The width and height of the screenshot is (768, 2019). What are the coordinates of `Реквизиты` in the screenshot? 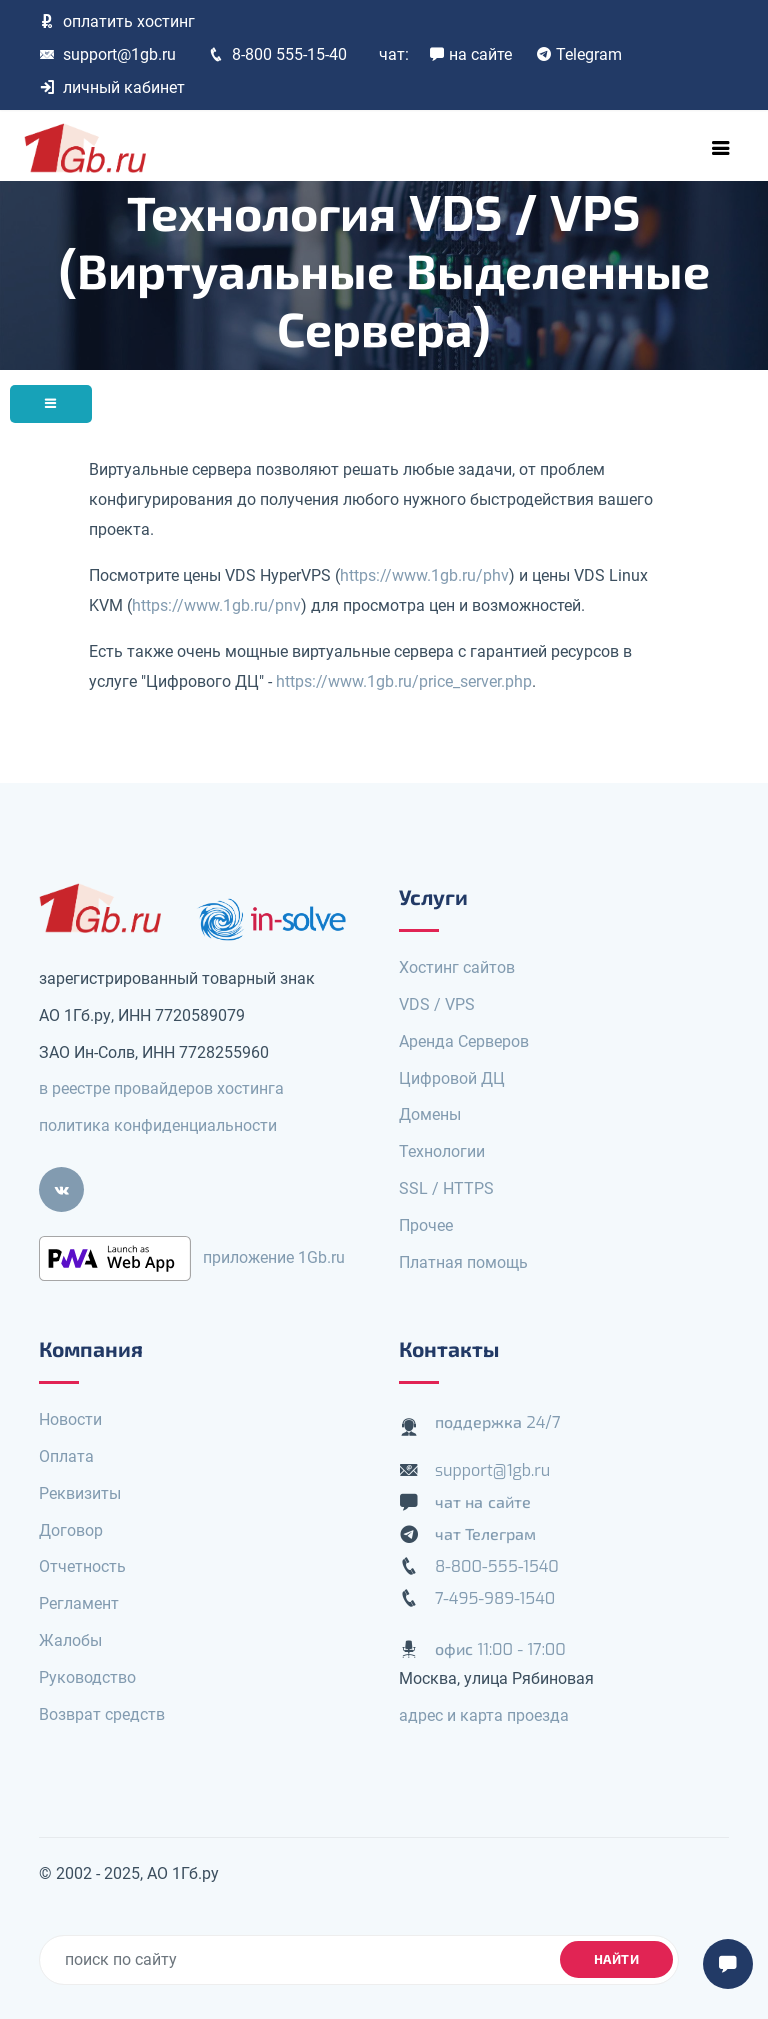 It's located at (80, 1493).